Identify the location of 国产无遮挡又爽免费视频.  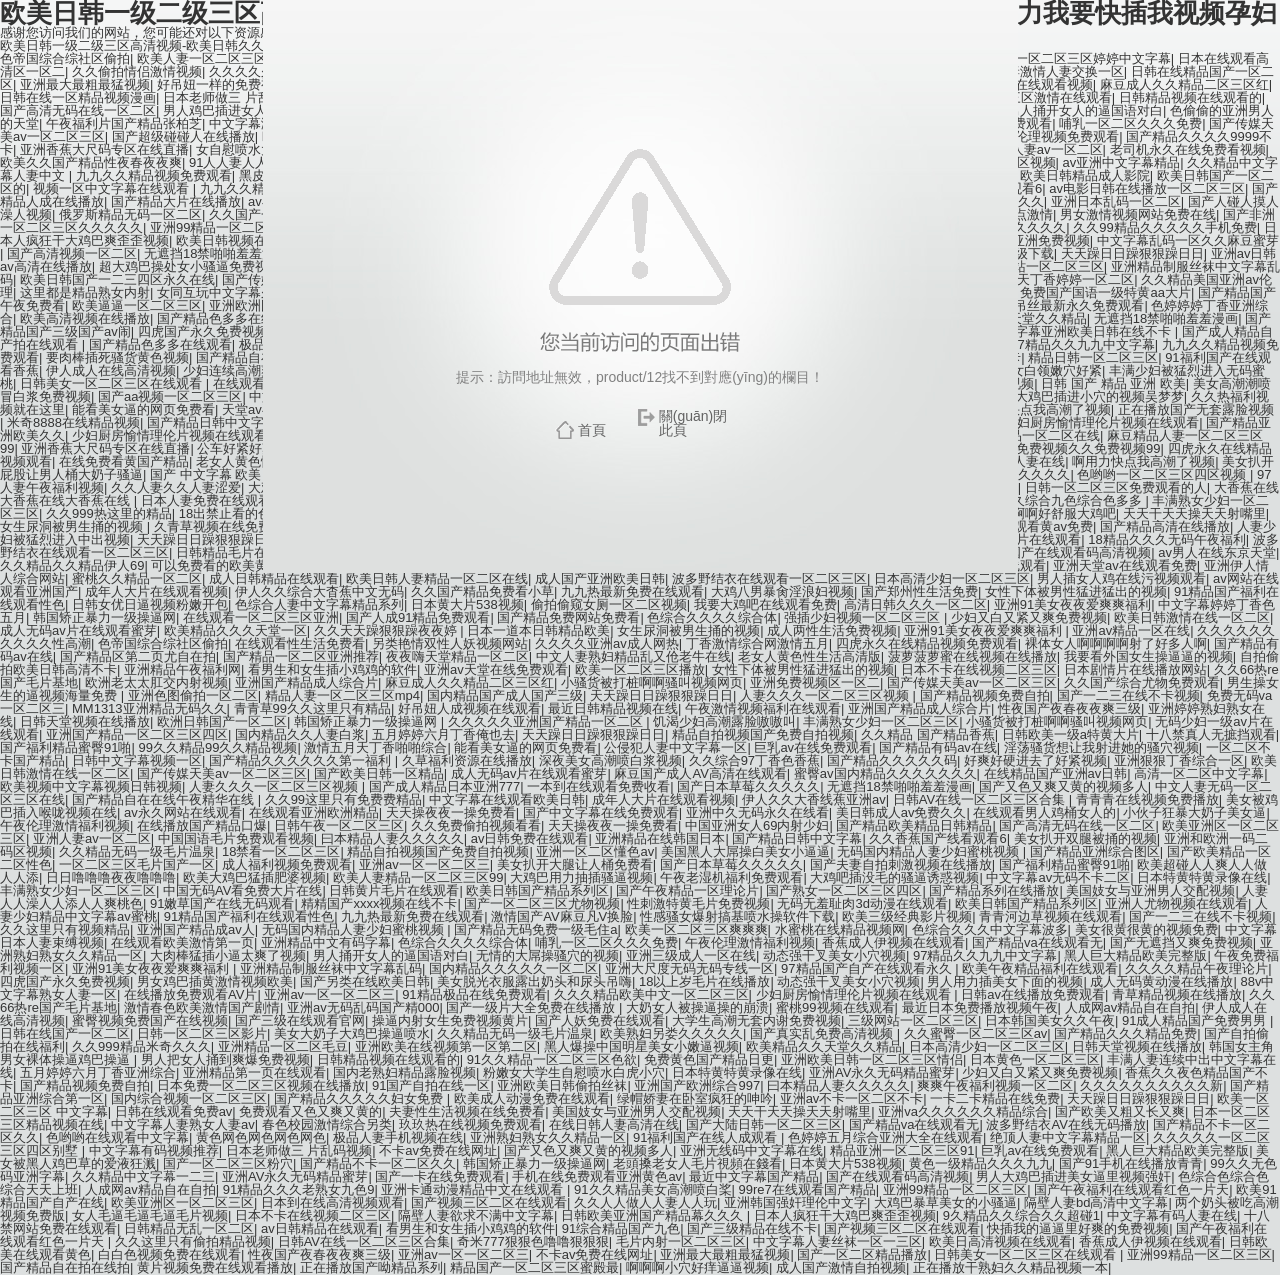
(1181, 942).